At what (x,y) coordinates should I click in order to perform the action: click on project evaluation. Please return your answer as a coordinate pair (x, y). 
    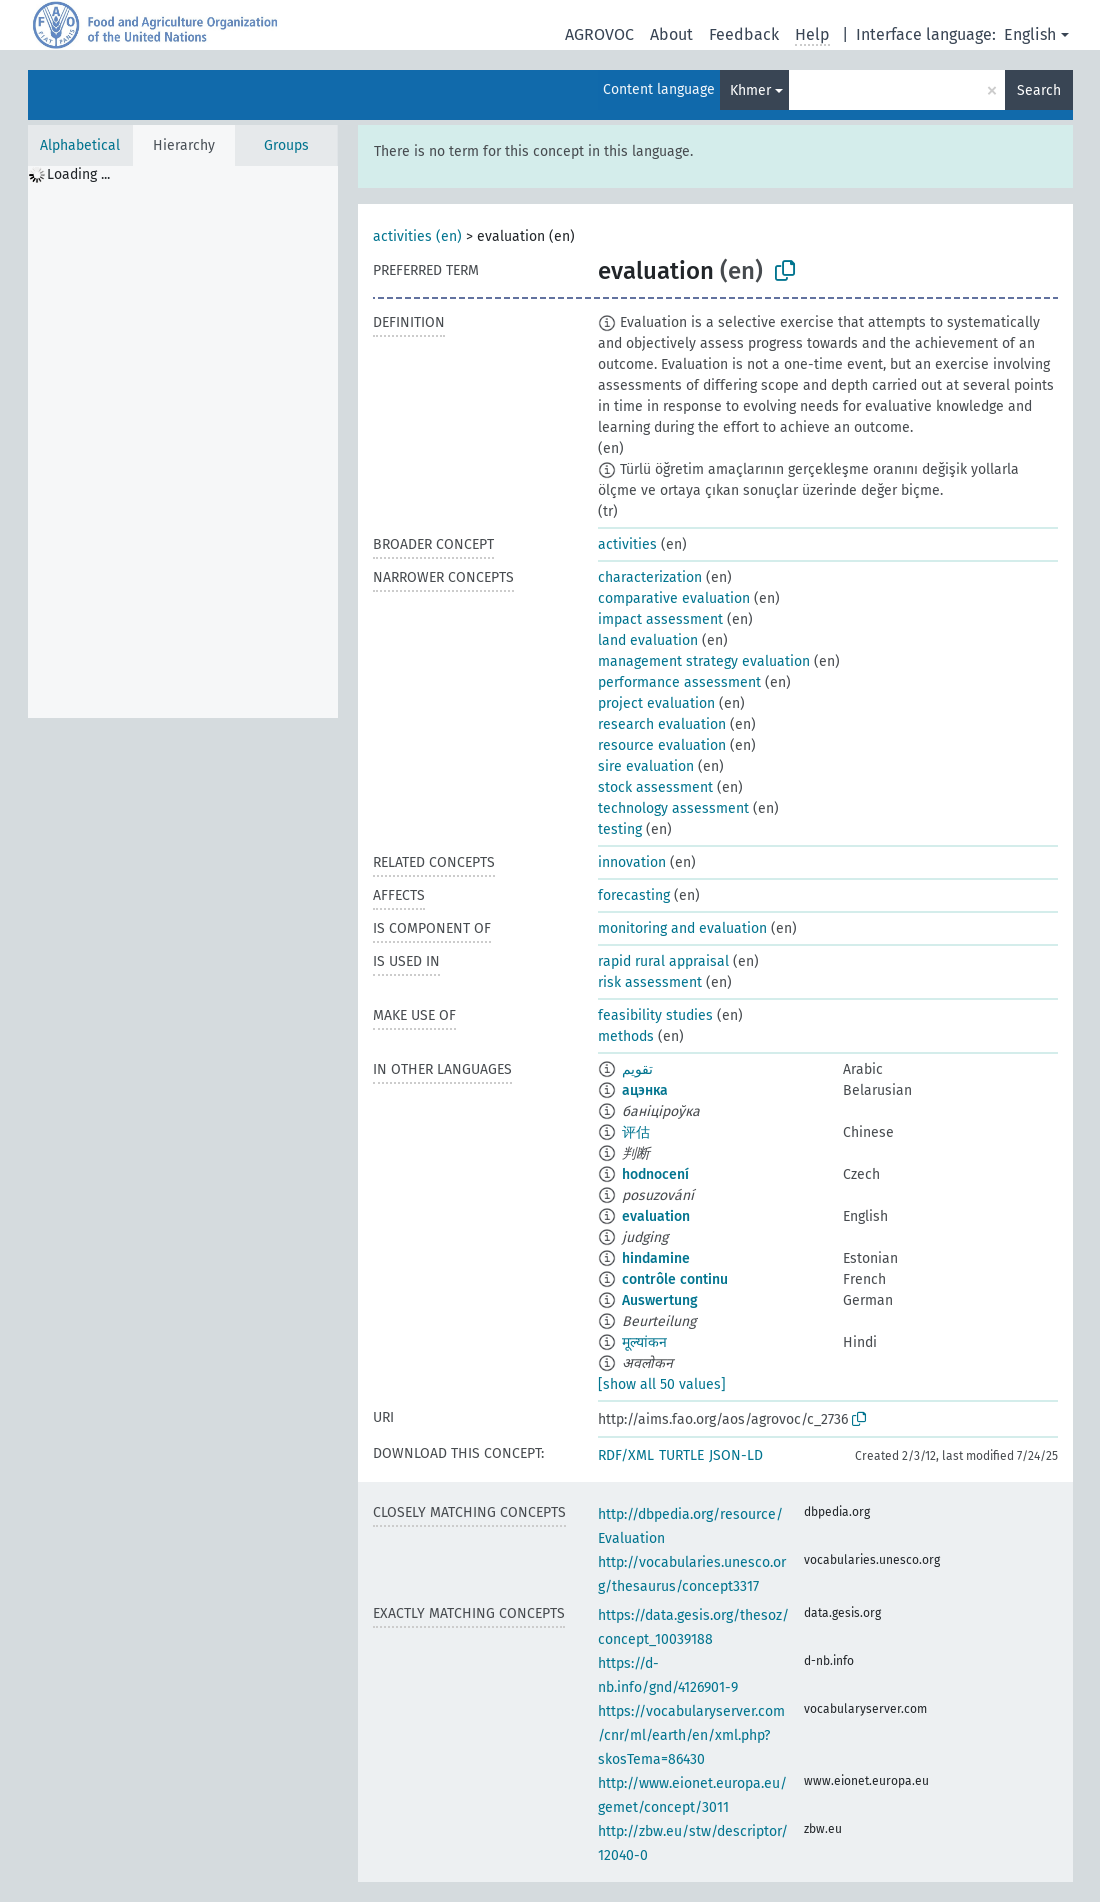
    Looking at the image, I should click on (656, 703).